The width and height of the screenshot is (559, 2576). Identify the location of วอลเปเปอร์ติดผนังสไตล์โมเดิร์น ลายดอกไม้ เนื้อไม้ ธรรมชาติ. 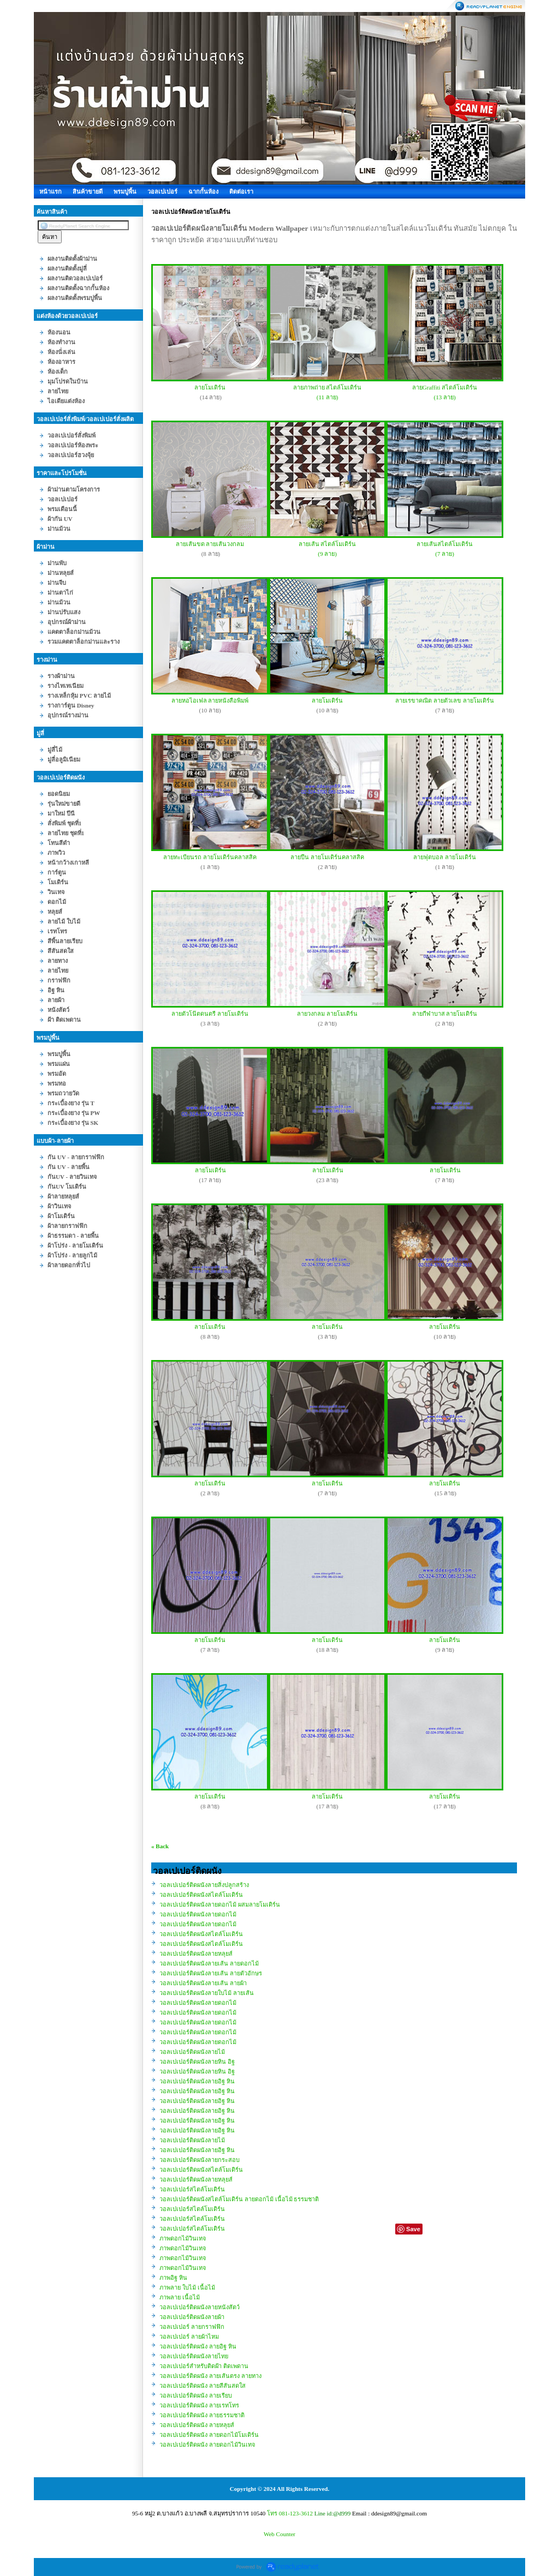
(239, 2199).